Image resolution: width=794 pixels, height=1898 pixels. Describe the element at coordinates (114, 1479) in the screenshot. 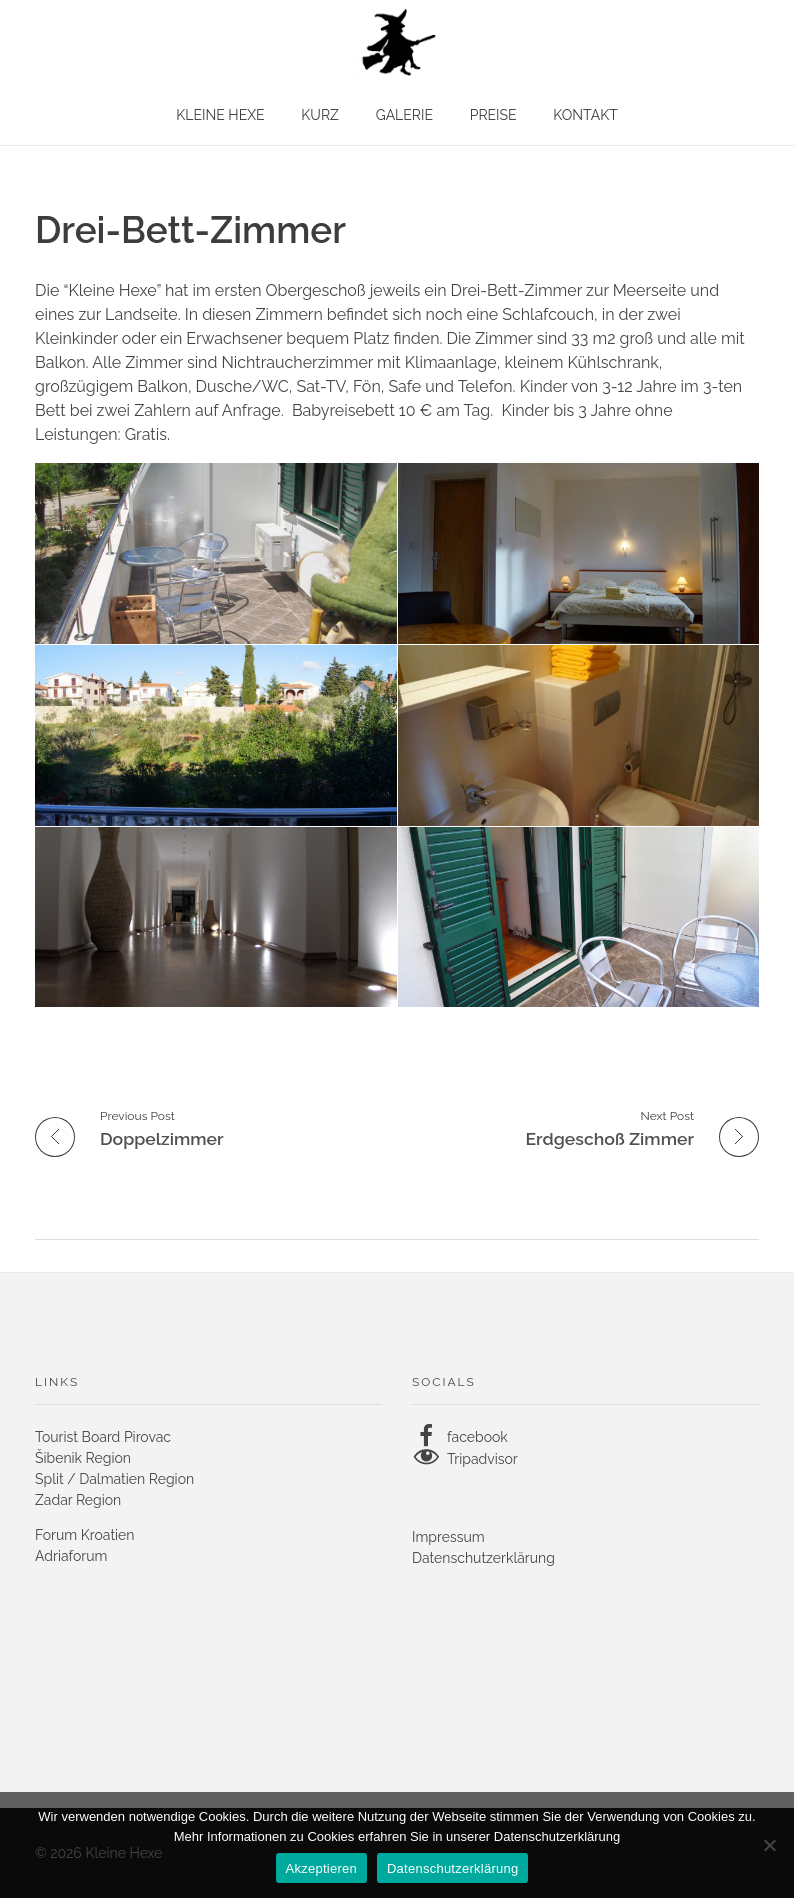

I see `Split / Dalmatien Region` at that location.